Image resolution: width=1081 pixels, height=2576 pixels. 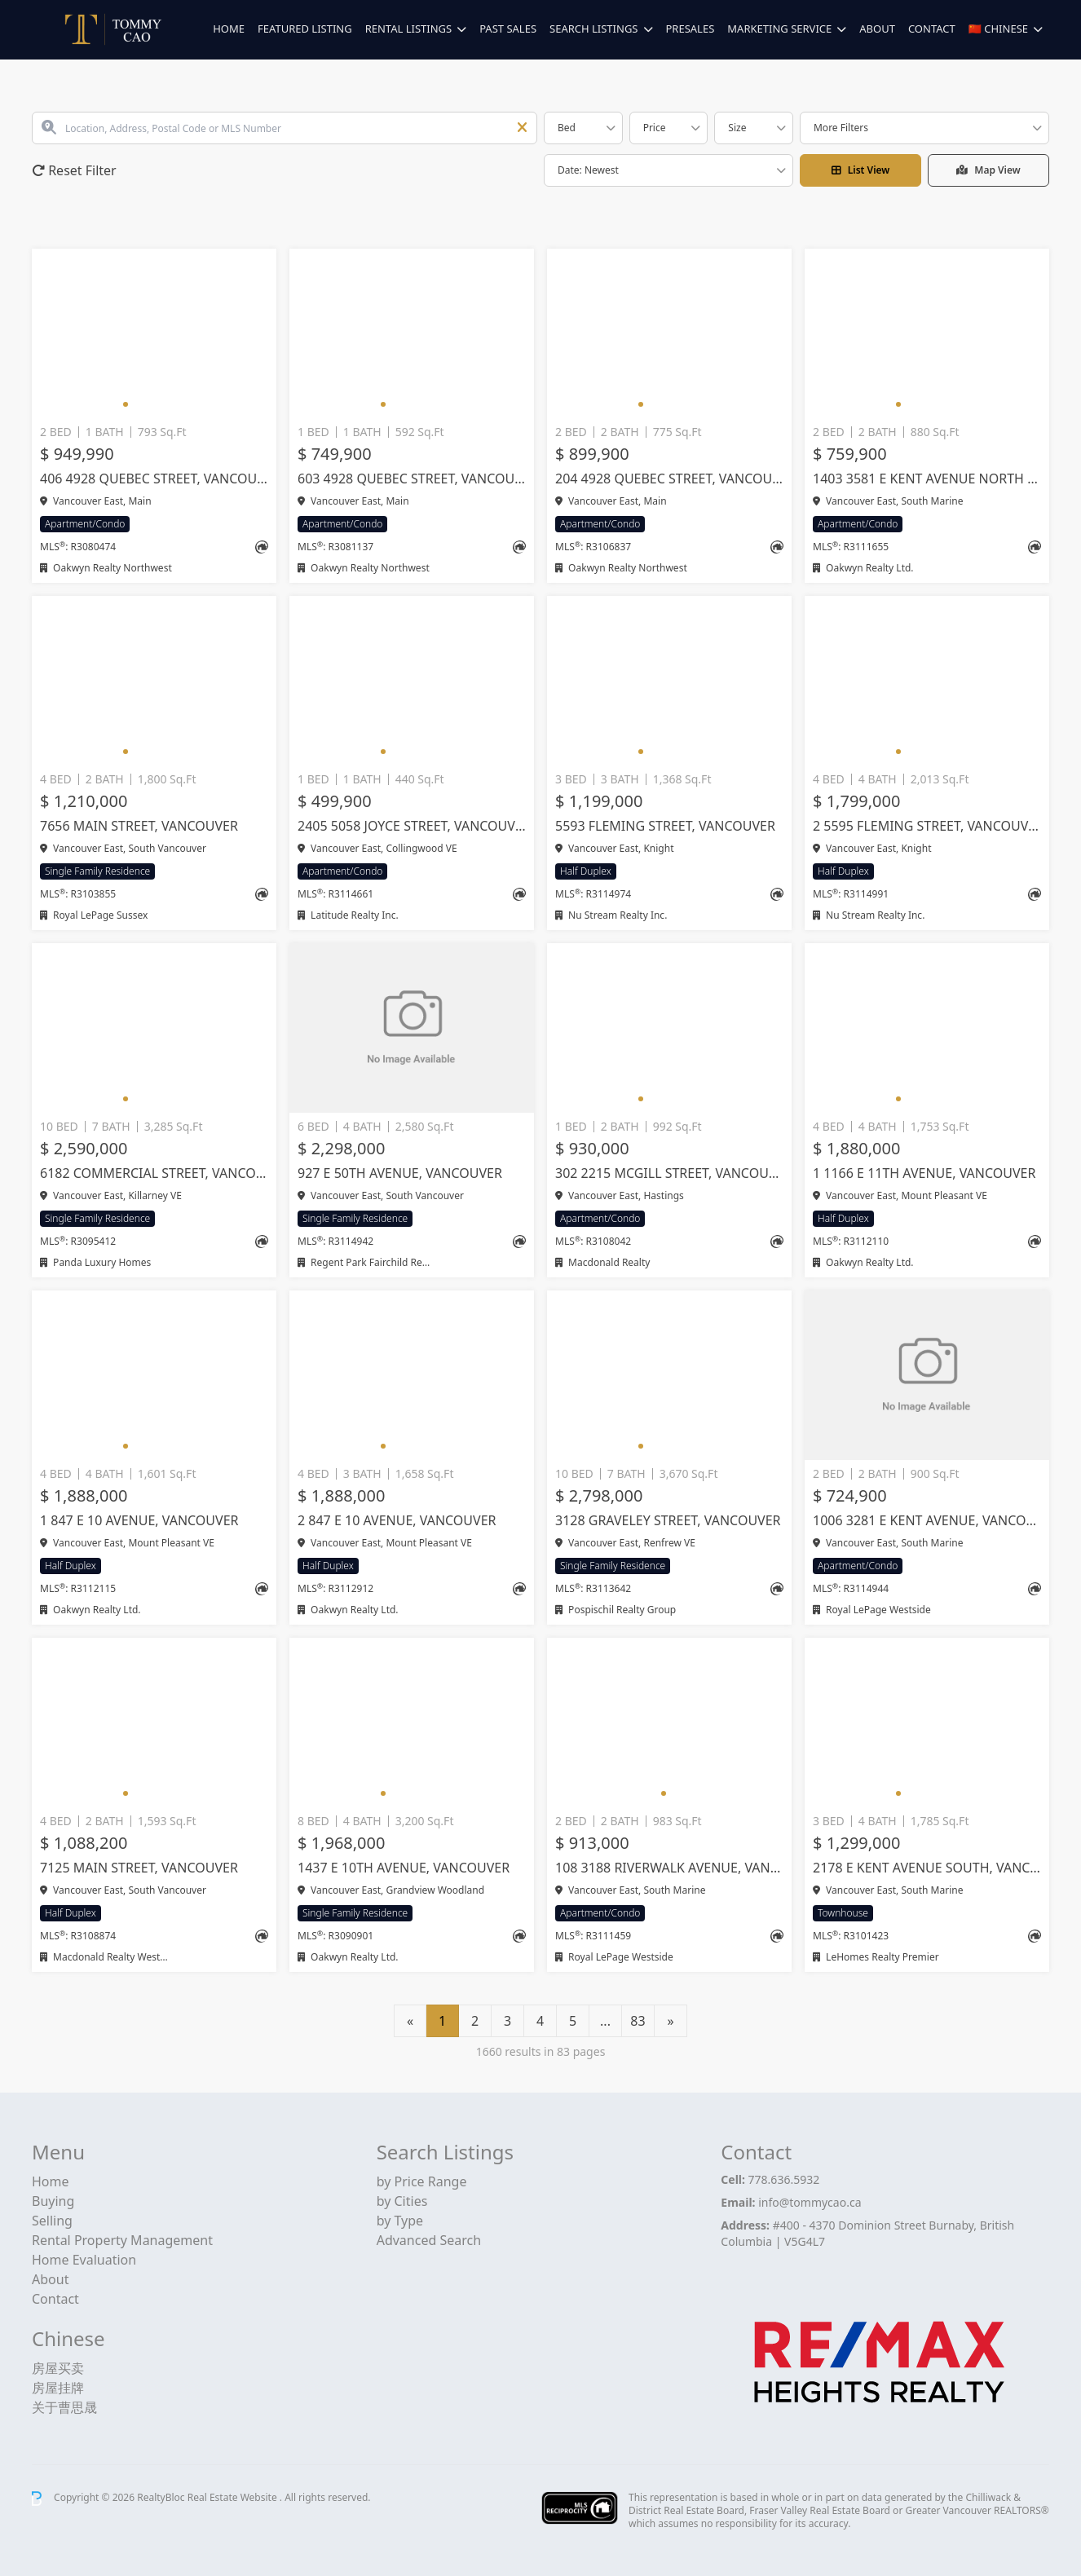 What do you see at coordinates (305, 28) in the screenshot?
I see `Featured Listing` at bounding box center [305, 28].